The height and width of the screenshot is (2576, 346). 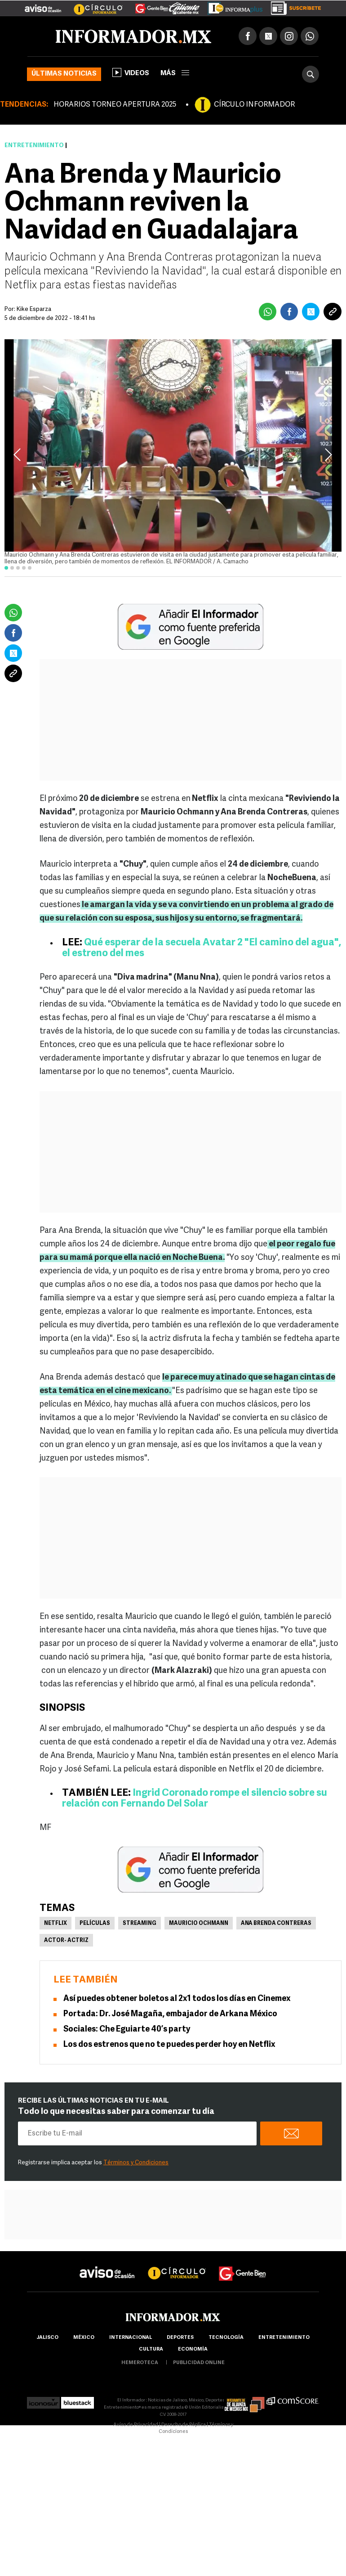 What do you see at coordinates (130, 72) in the screenshot?
I see `Videos` at bounding box center [130, 72].